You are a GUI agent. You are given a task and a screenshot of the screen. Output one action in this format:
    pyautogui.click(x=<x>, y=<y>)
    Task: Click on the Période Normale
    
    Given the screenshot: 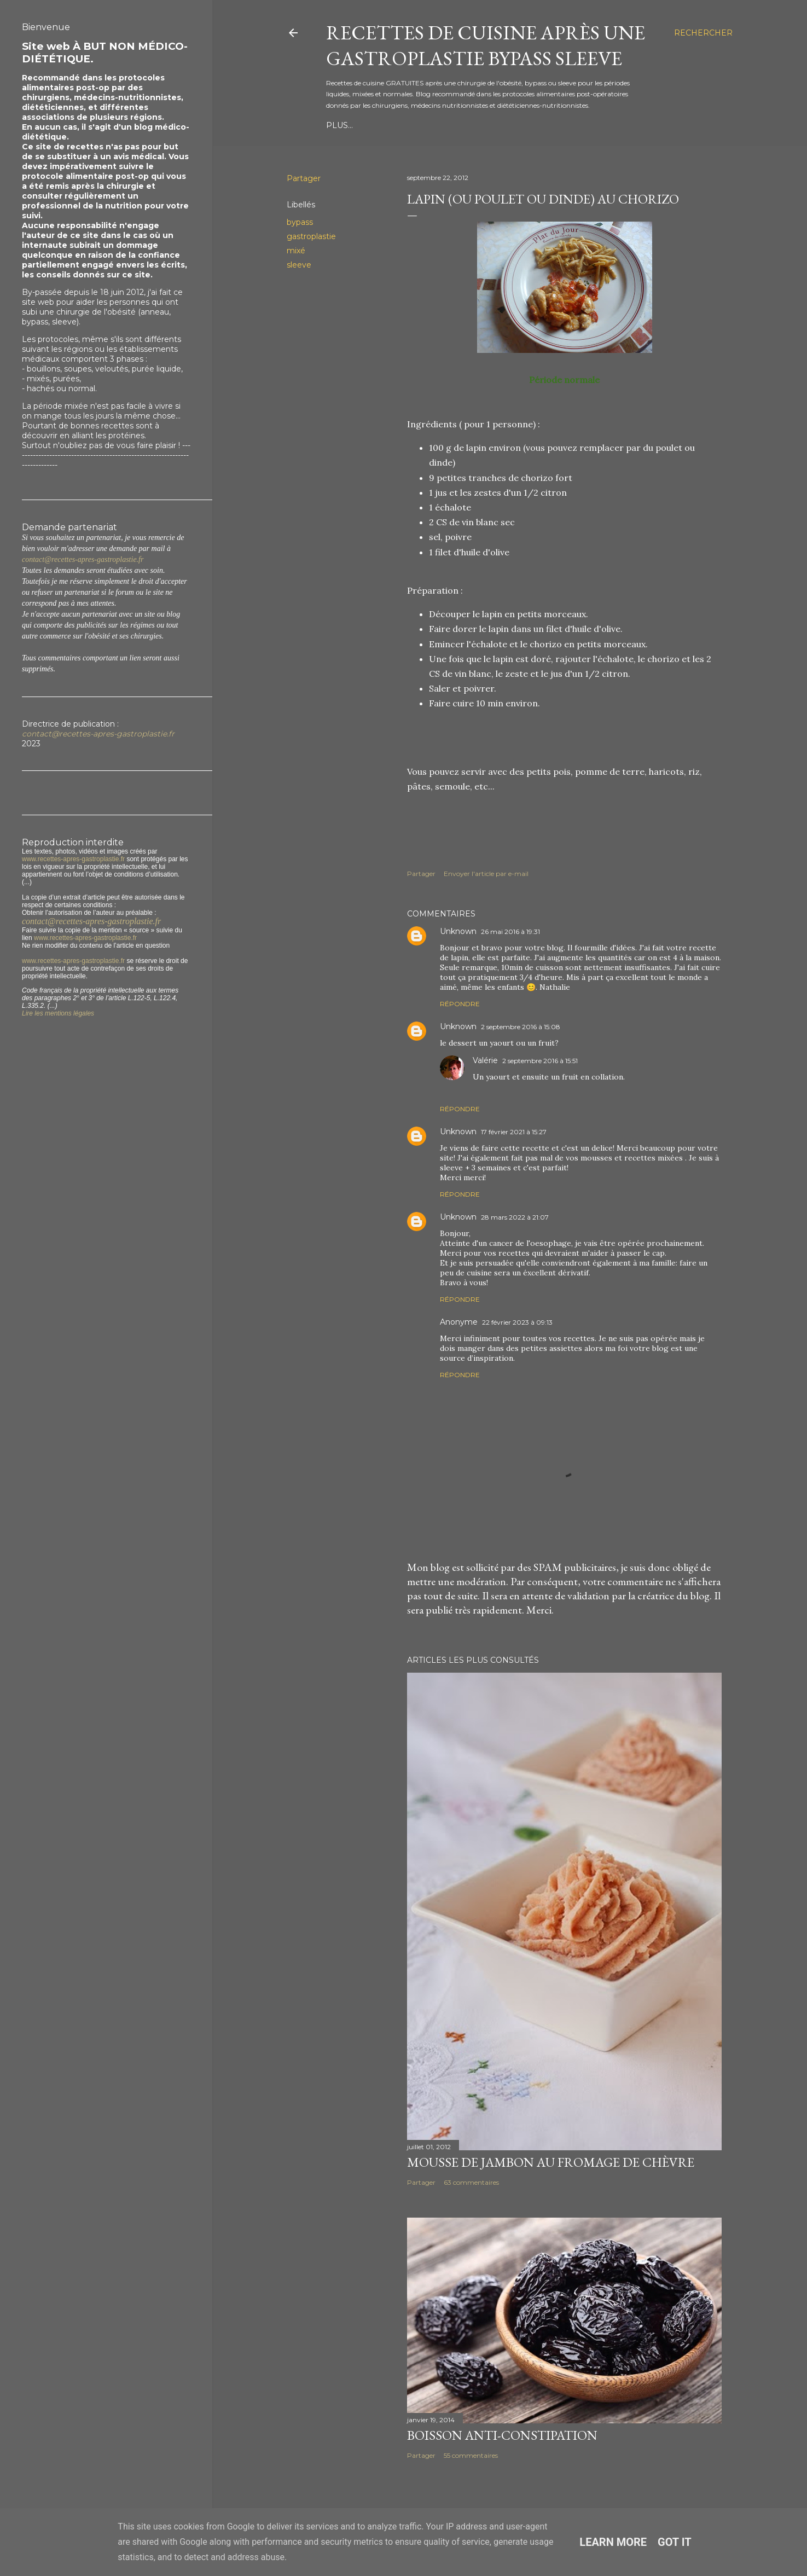 What is the action you would take?
    pyautogui.click(x=523, y=125)
    